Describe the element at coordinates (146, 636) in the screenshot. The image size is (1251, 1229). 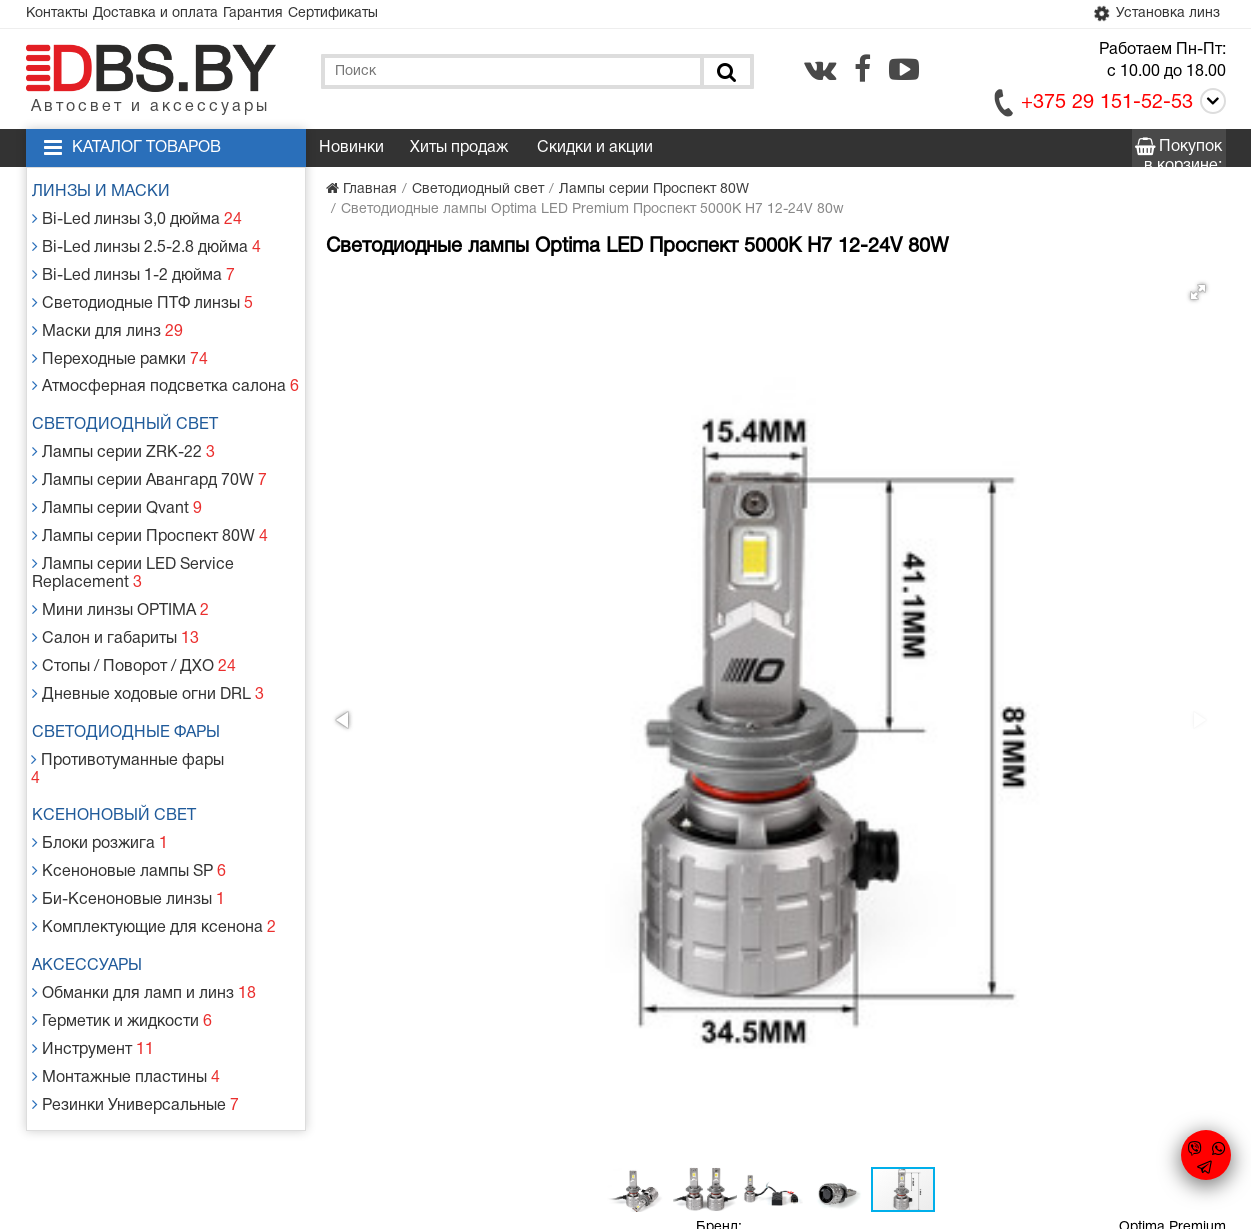
I see `Дневные ходовые огни DRL` at that location.